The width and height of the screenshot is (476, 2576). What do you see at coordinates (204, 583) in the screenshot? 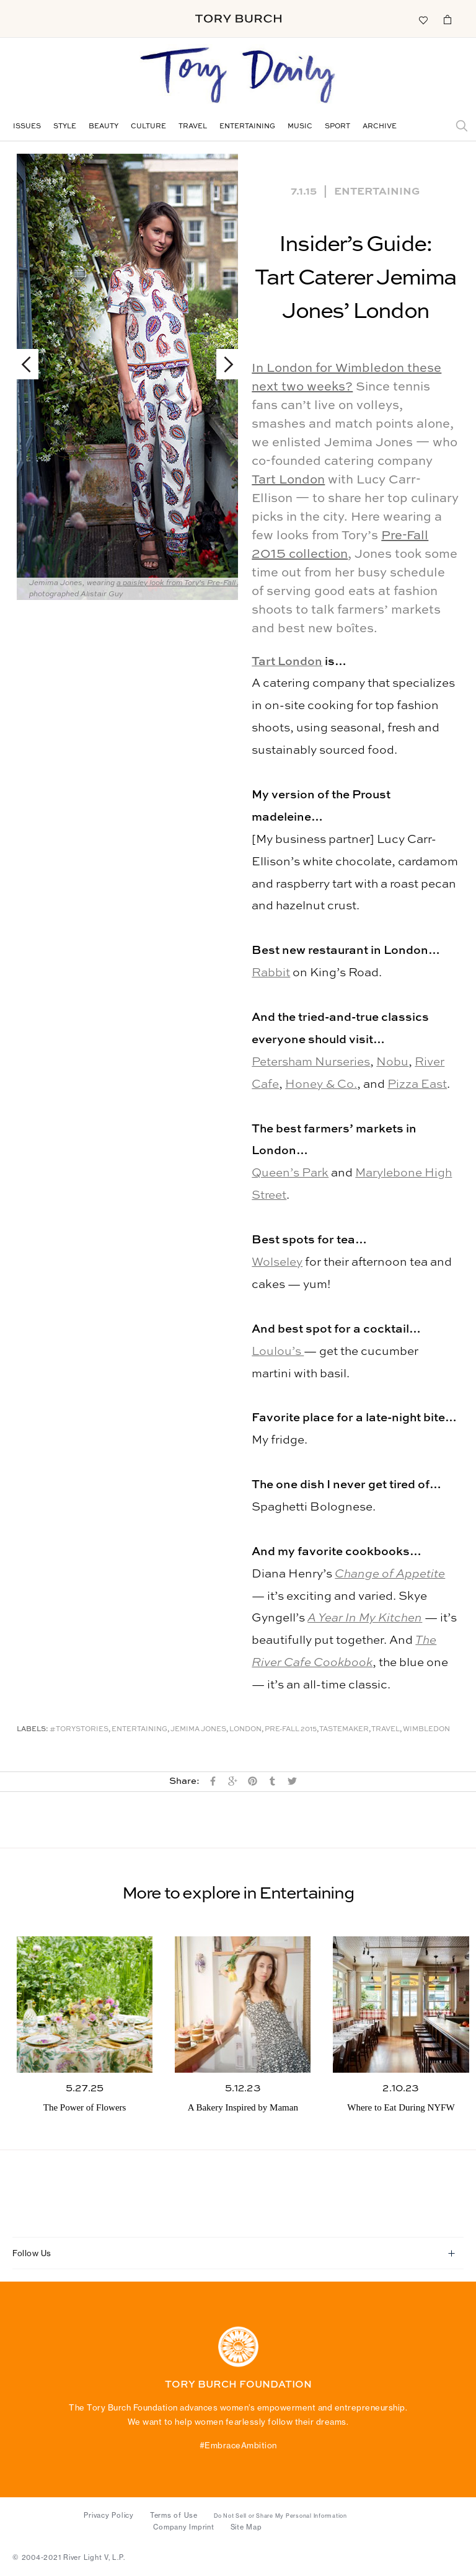
I see `a paisley look from Tory’s Pre-Fall 2015 collection` at bounding box center [204, 583].